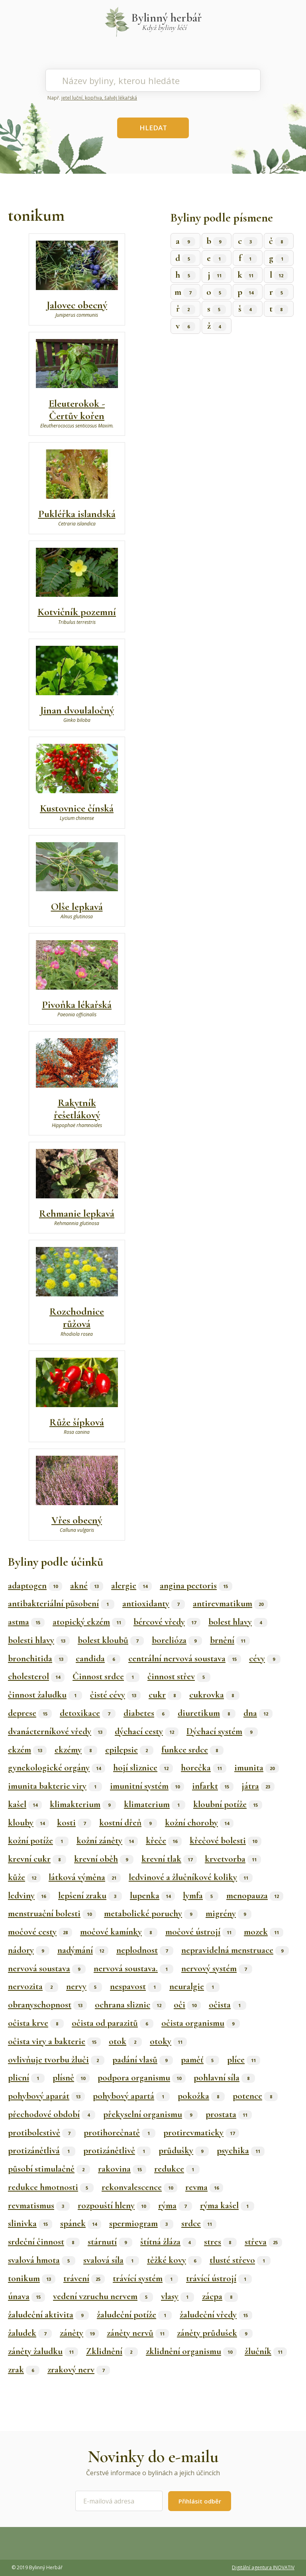  I want to click on infarkt, so click(212, 1786).